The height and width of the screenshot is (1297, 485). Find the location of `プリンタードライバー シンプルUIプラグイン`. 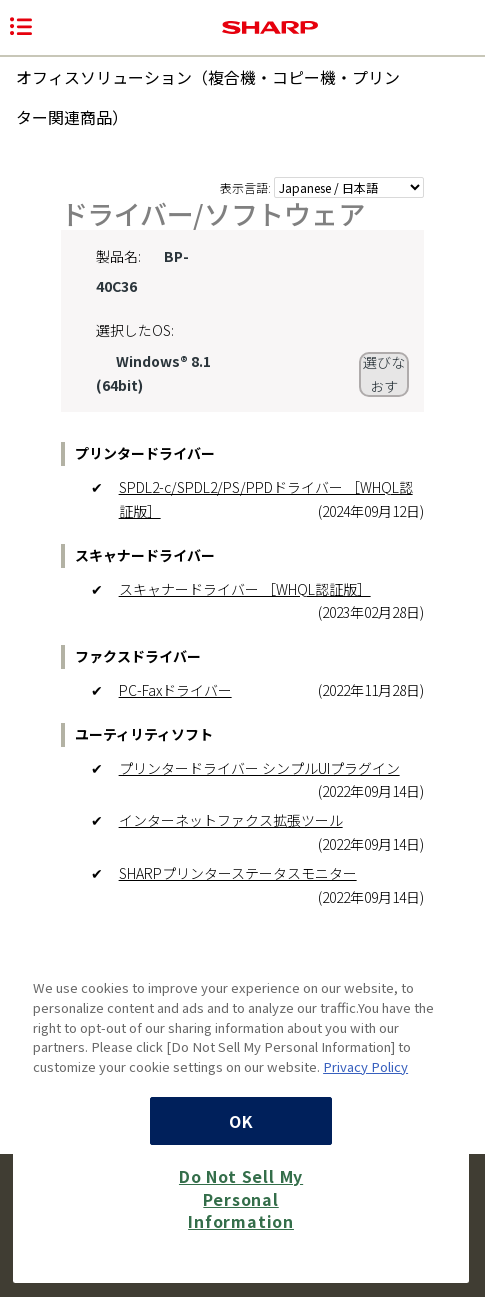

プリンタードライバー シンプルUIプラグイン is located at coordinates (259, 768).